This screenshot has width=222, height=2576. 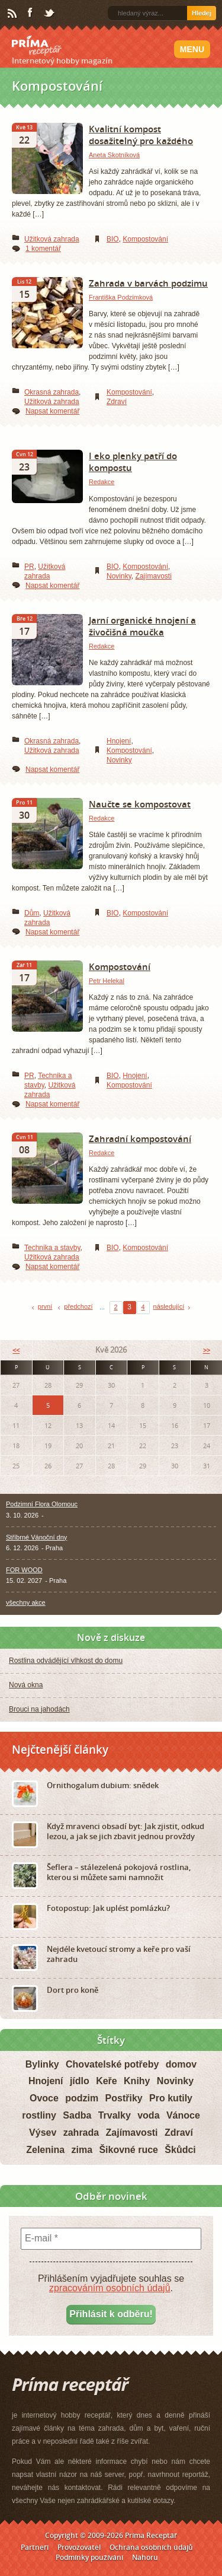 What do you see at coordinates (169, 1306) in the screenshot?
I see `následující [Next Page]` at bounding box center [169, 1306].